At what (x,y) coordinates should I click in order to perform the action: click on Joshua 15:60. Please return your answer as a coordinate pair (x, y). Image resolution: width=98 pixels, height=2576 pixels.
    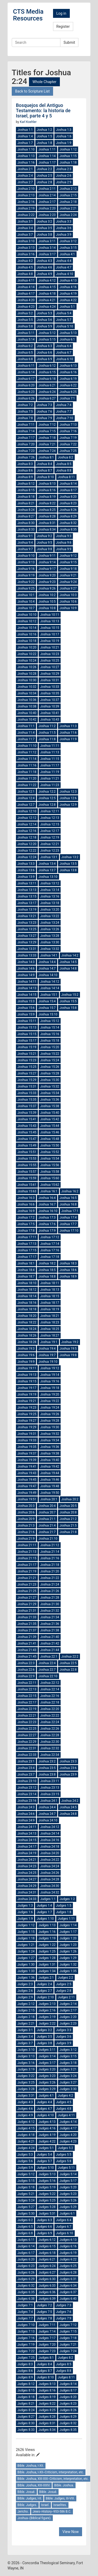
    Looking at the image, I should click on (49, 1178).